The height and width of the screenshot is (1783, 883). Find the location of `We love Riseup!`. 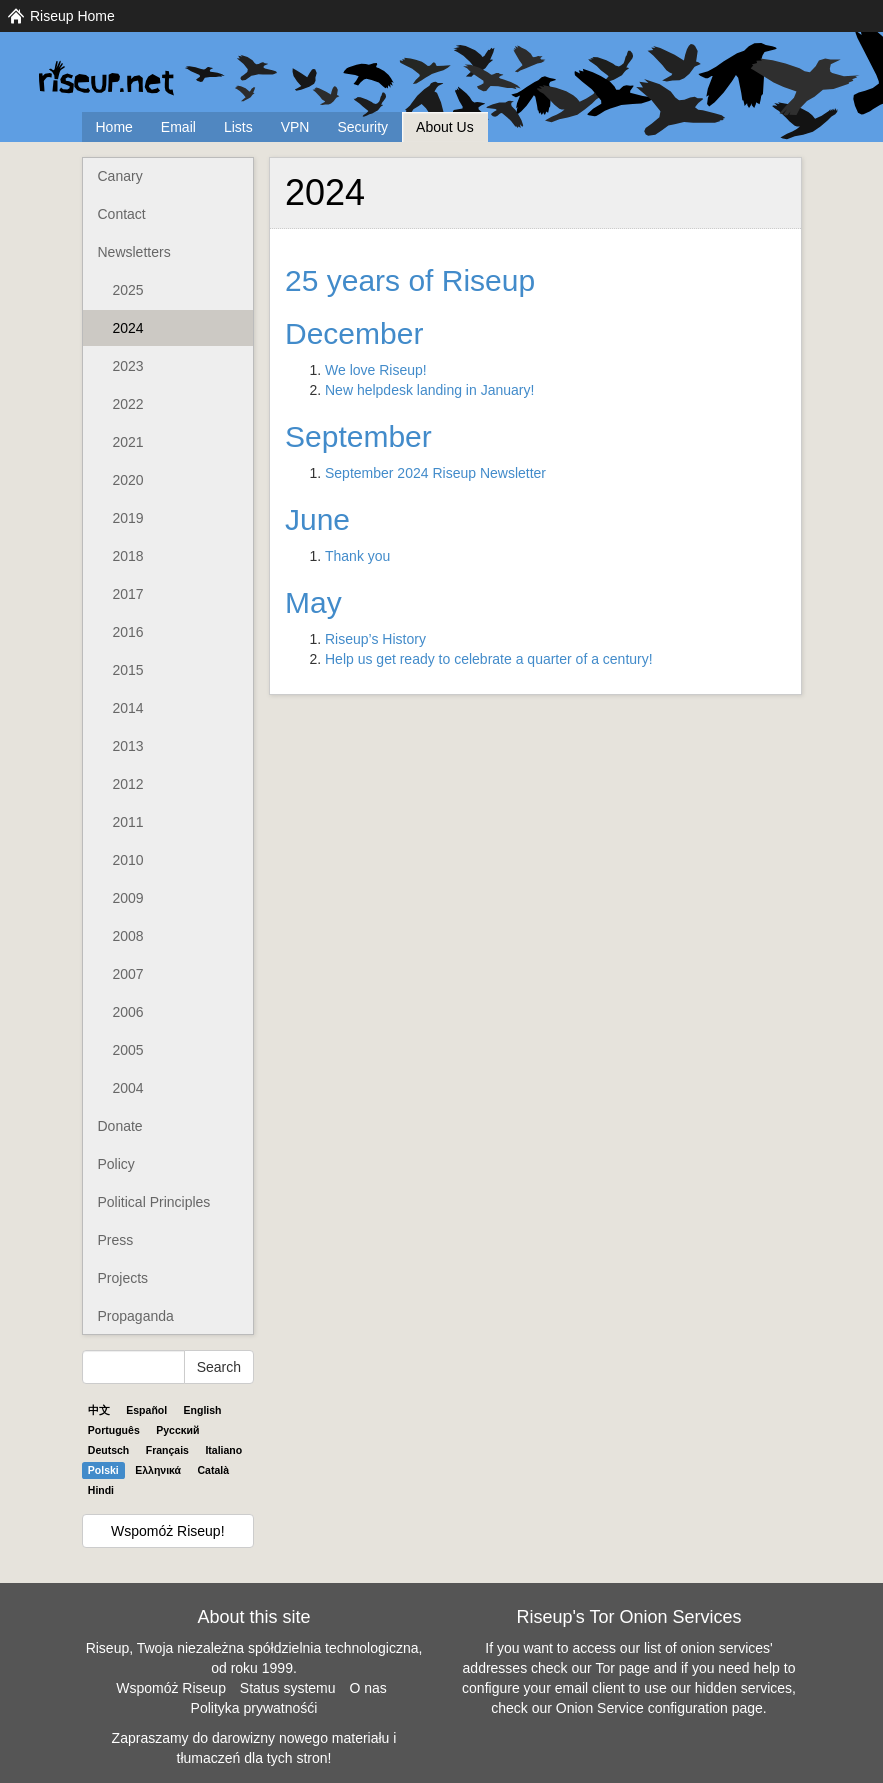

We love Riseup! is located at coordinates (376, 370).